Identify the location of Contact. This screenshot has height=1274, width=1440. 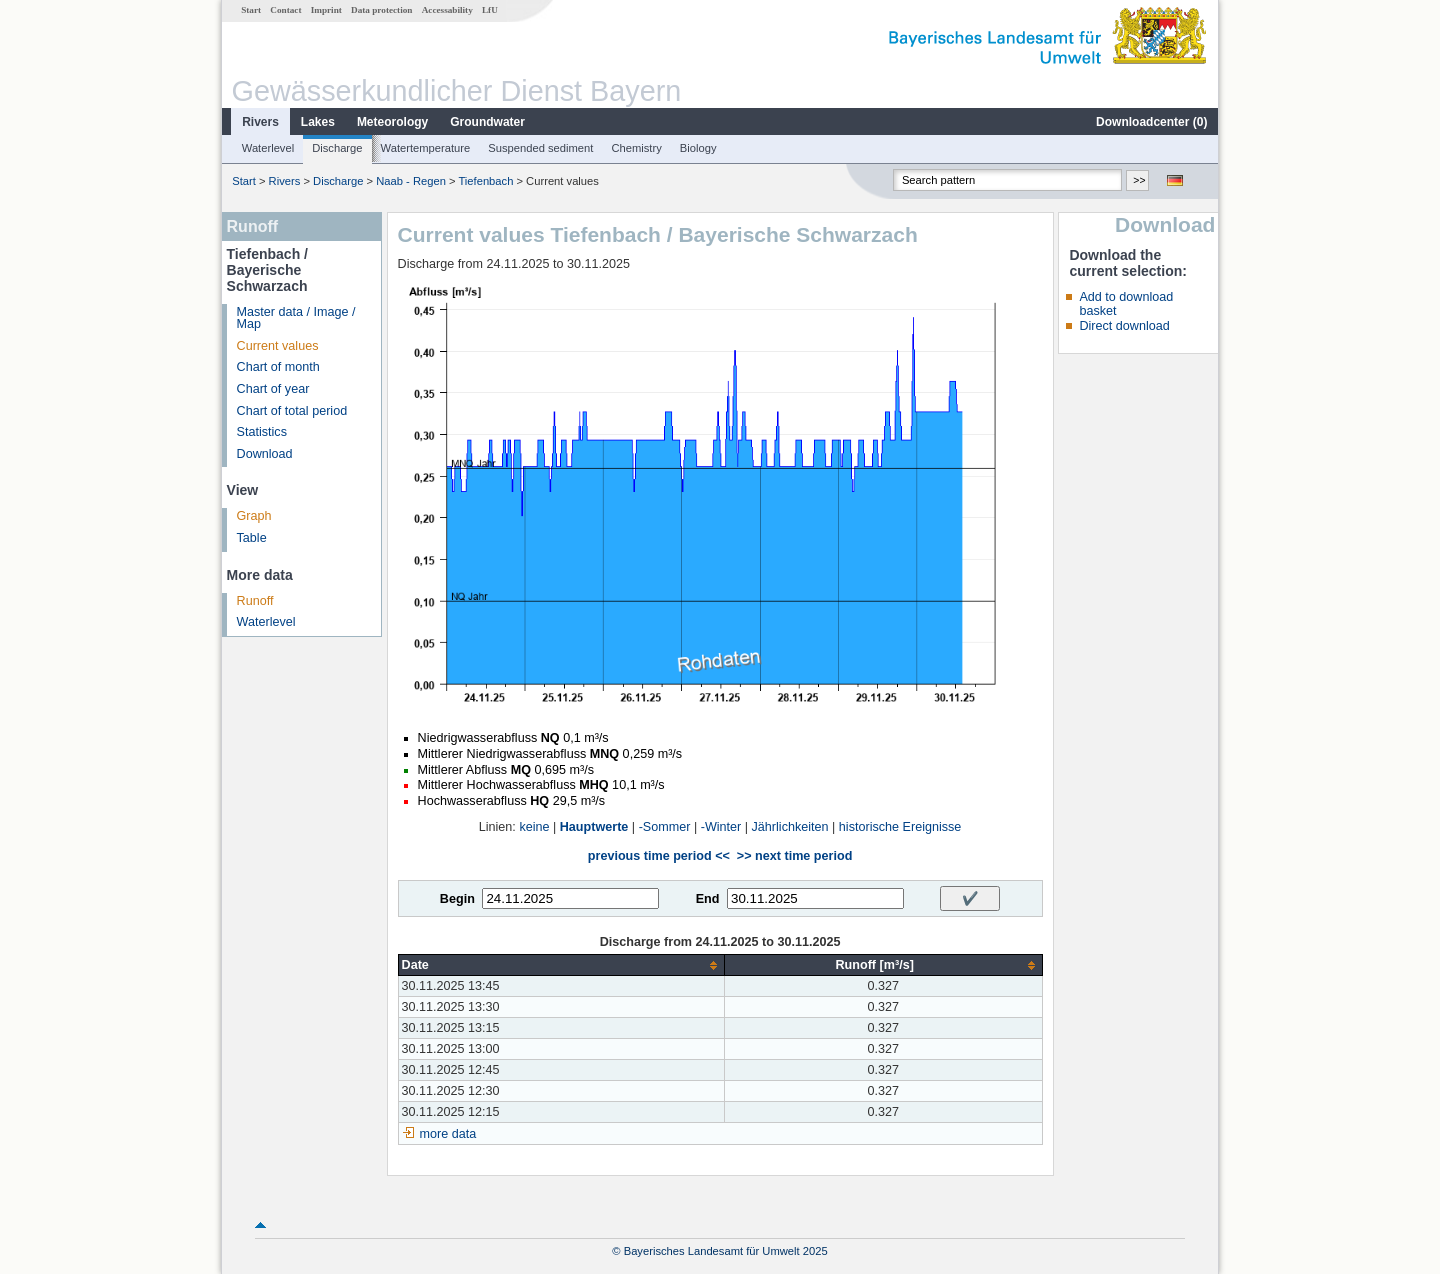
(285, 10).